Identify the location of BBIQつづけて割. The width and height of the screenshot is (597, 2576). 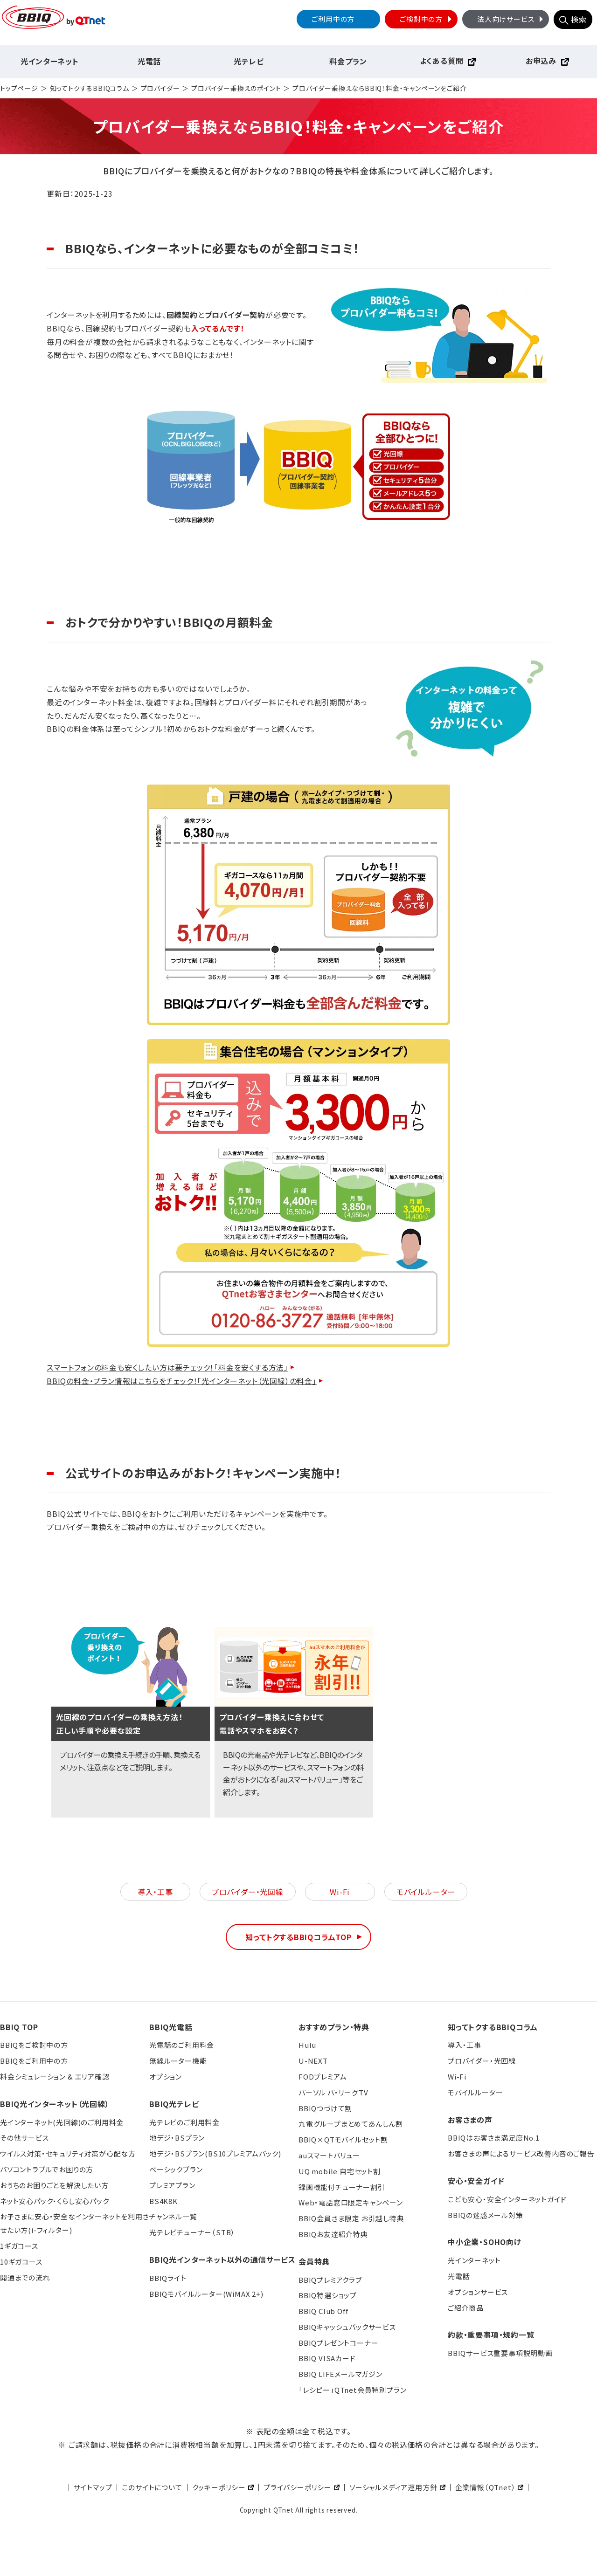
(325, 2108).